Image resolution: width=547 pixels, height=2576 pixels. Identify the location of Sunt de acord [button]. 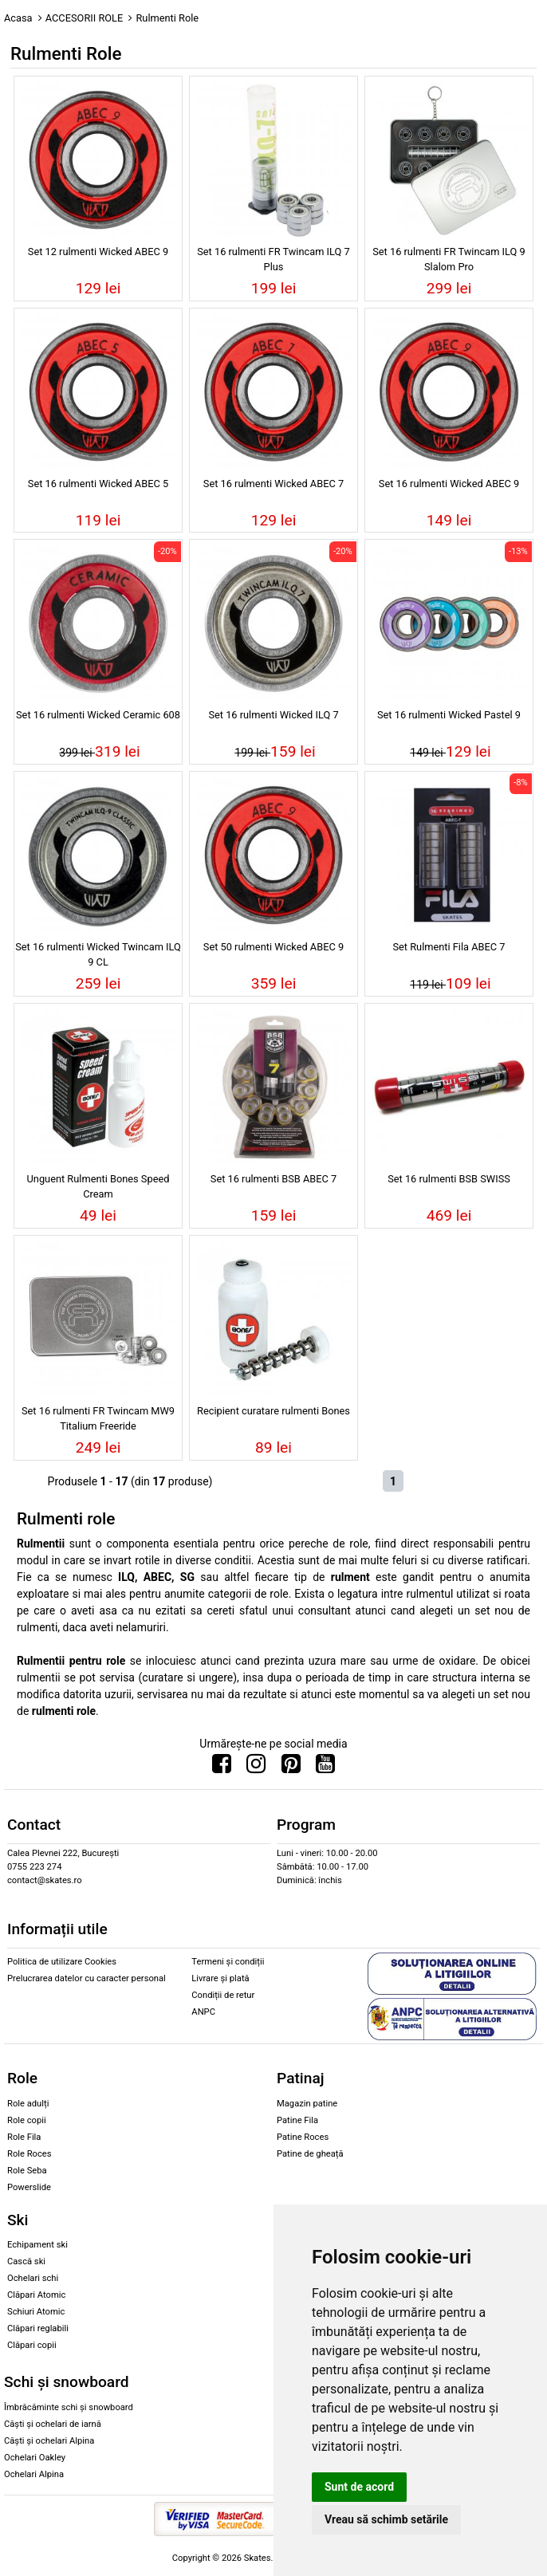
(359, 2486).